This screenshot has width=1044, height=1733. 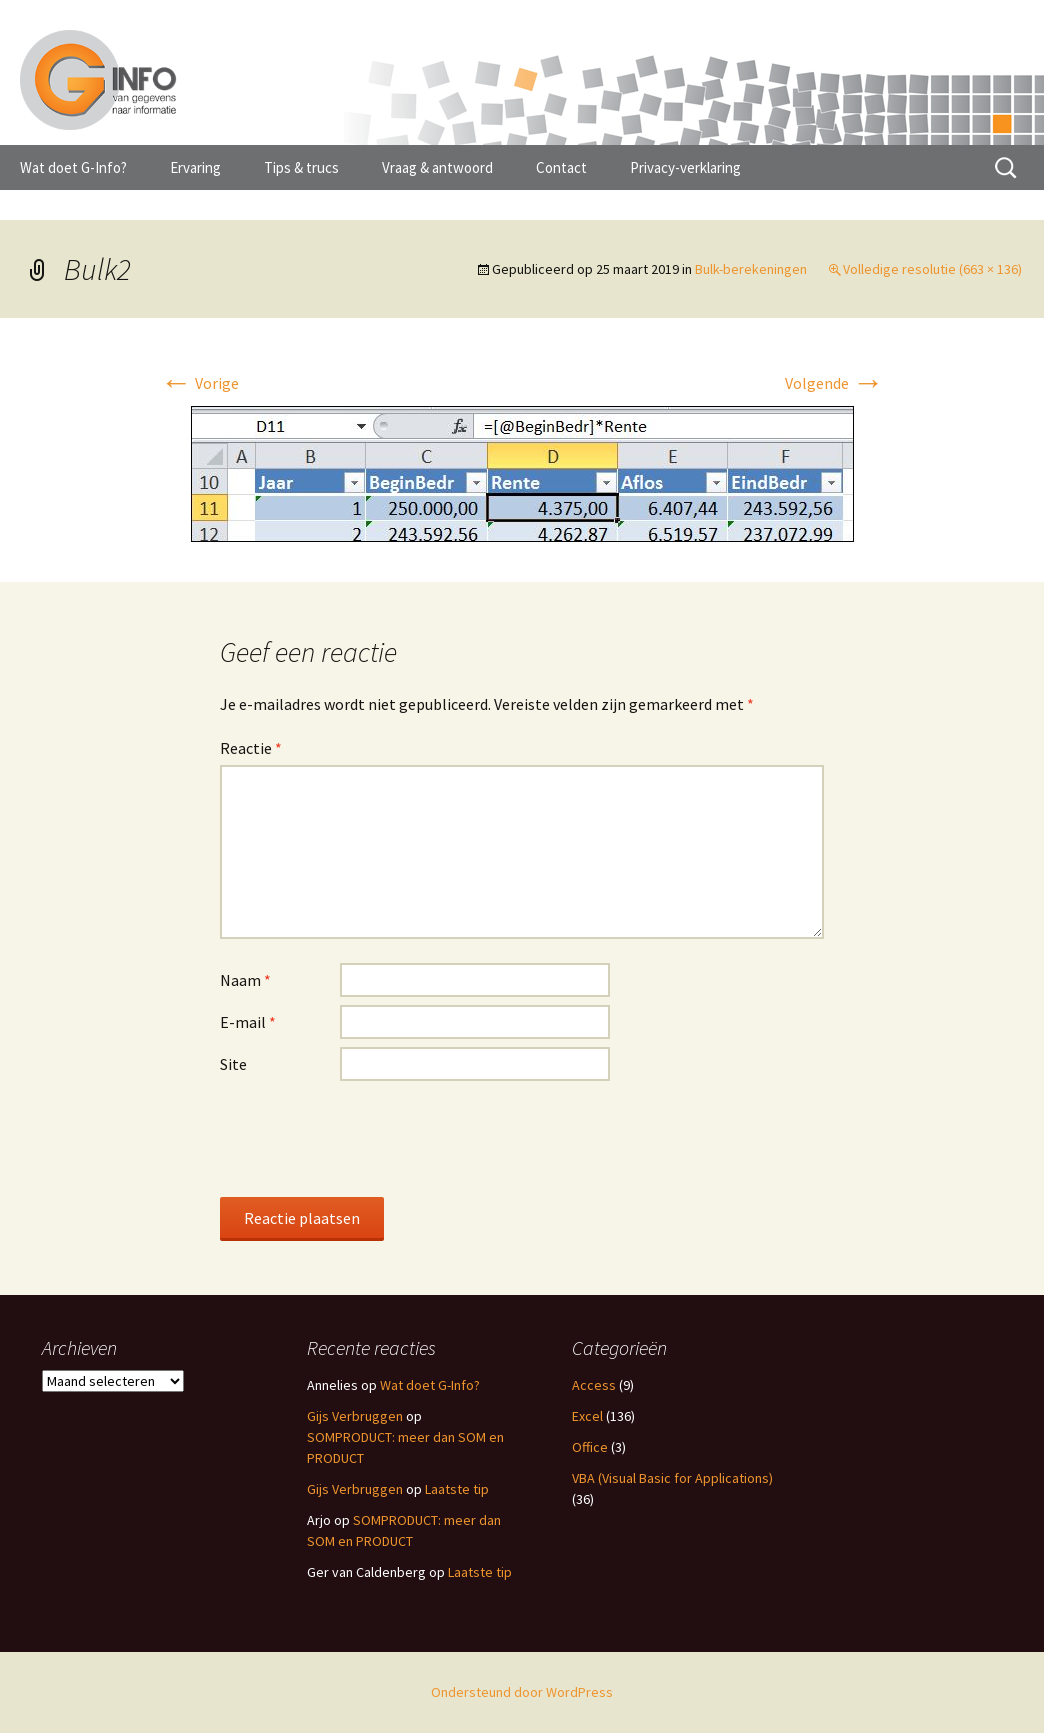 What do you see at coordinates (561, 167) in the screenshot?
I see `Contact` at bounding box center [561, 167].